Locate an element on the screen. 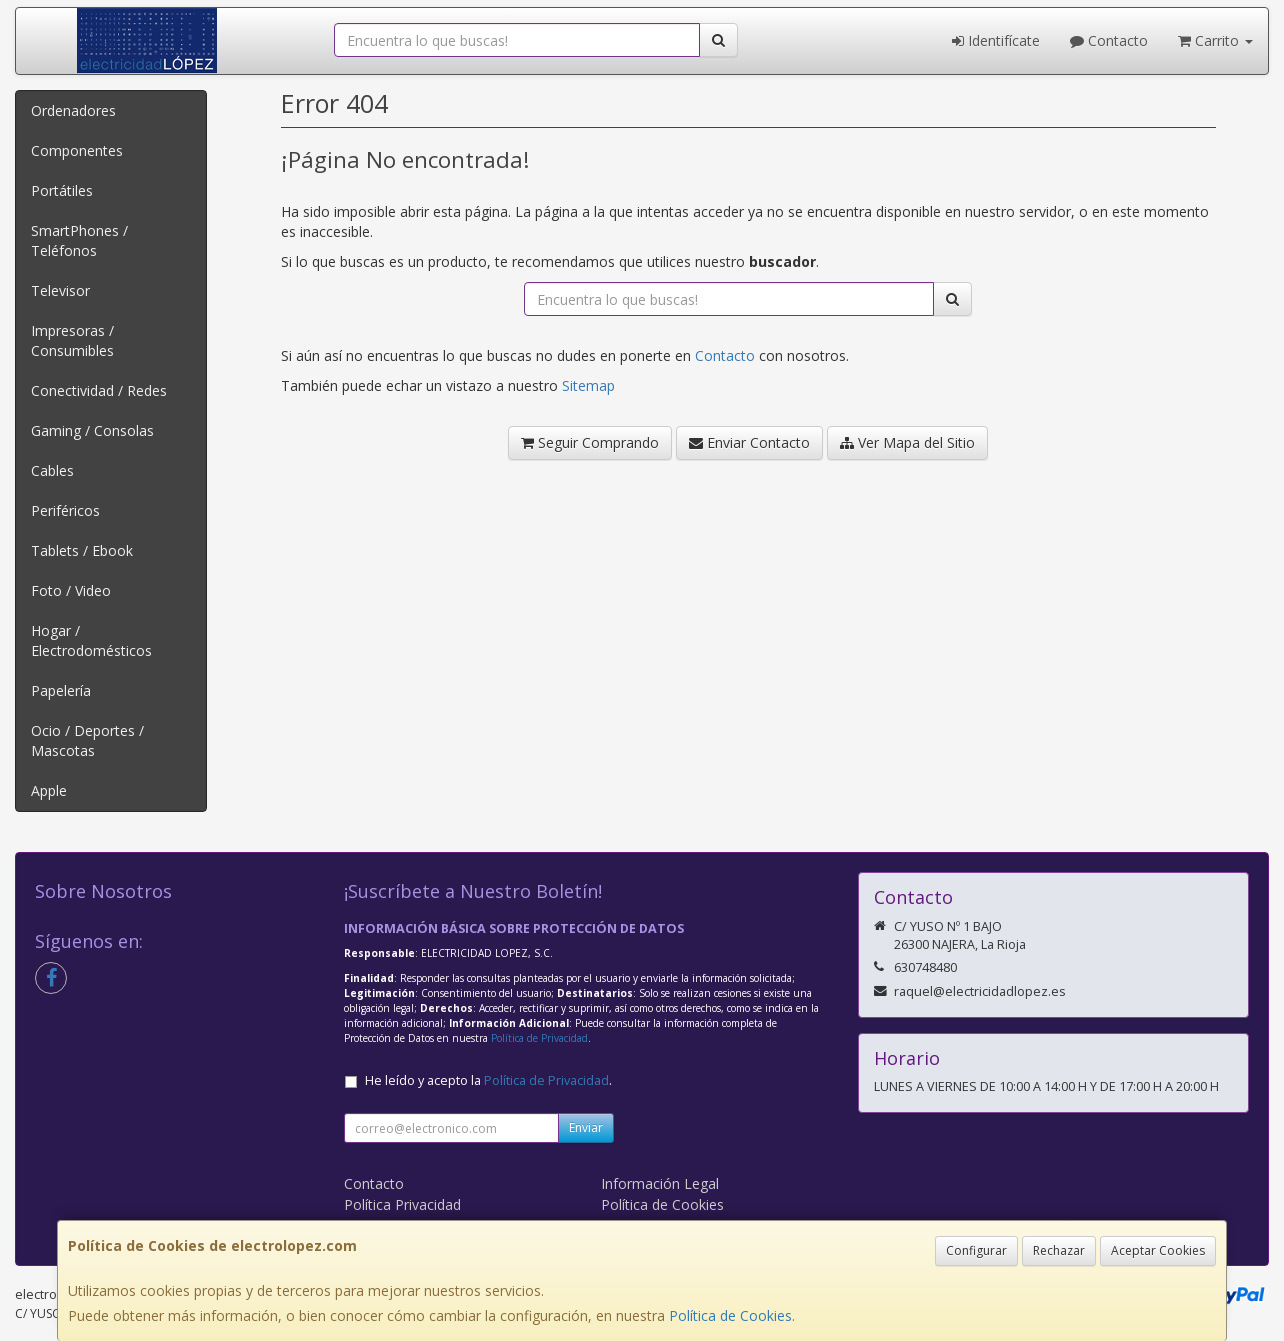  Política Privacidad is located at coordinates (402, 1204).